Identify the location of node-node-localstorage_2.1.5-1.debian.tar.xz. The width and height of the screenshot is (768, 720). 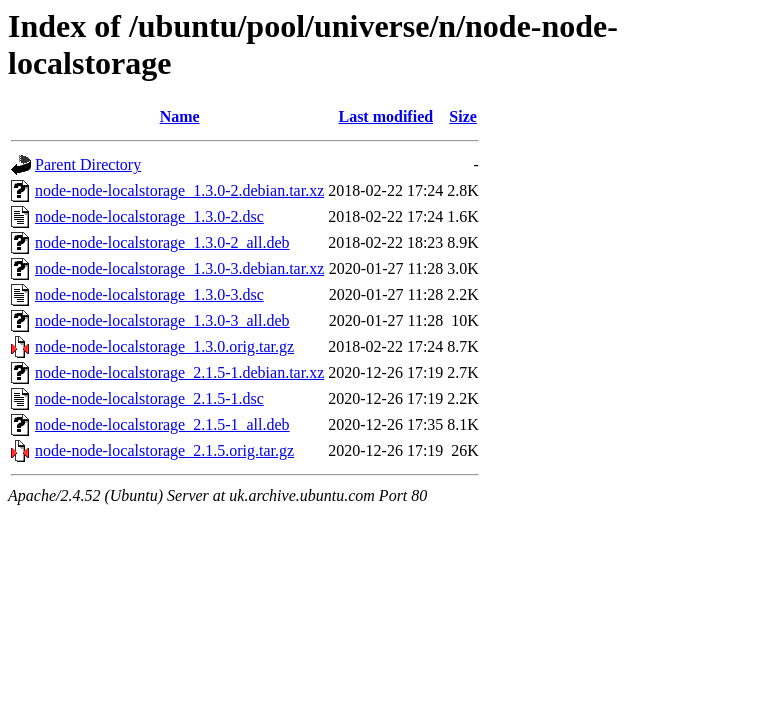
(179, 372).